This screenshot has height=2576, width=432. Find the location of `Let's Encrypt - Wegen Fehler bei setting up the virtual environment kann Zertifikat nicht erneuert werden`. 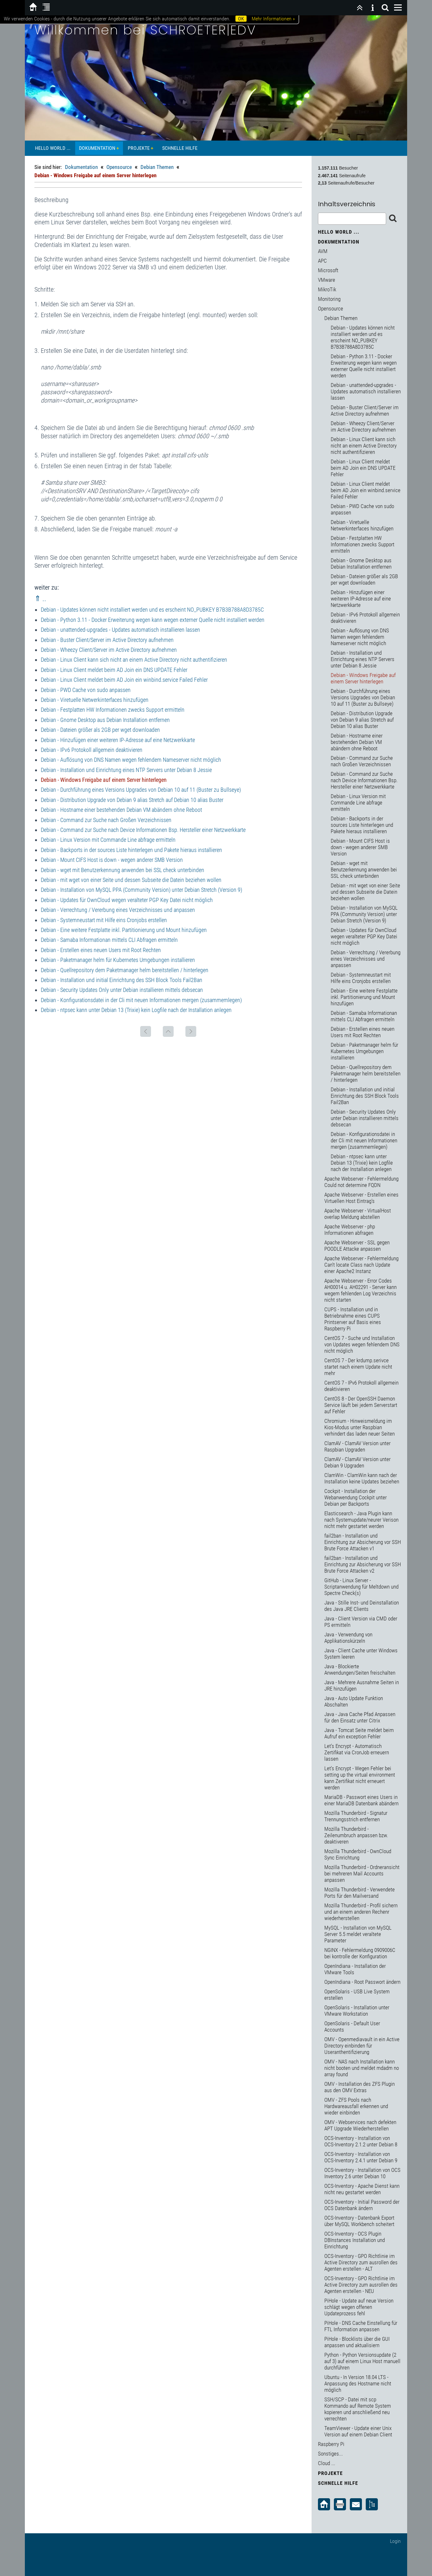

Let's Encrypt - Wegen Fehler bei setting up the virtual environment kann Zertifikat nicht erneuert werden is located at coordinates (359, 1778).